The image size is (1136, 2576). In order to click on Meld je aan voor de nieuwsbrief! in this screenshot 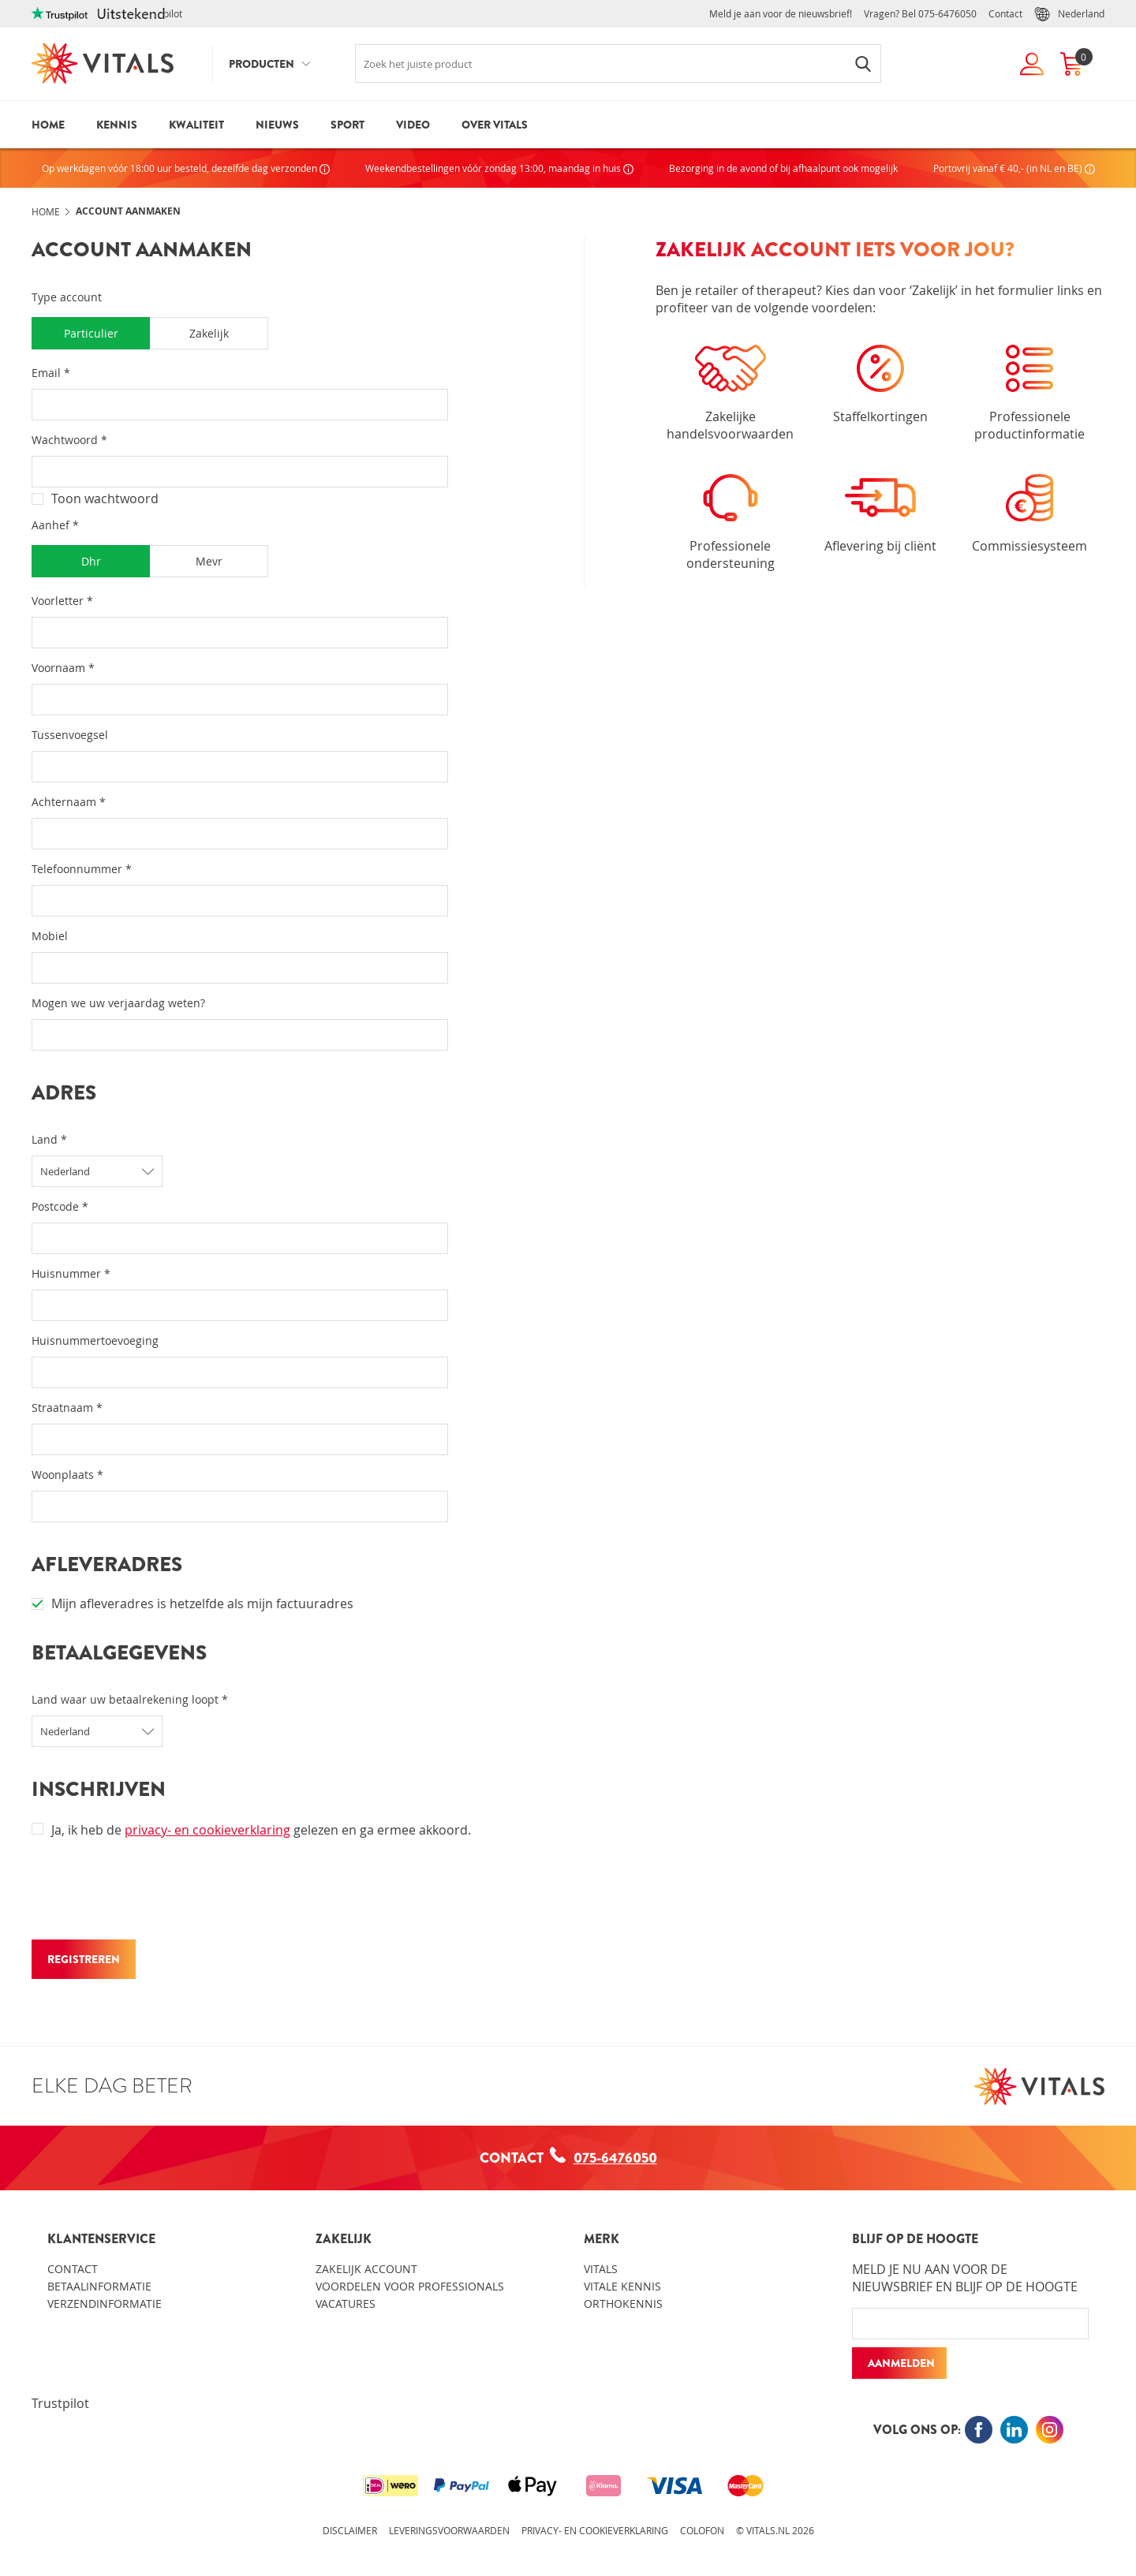, I will do `click(780, 13)`.